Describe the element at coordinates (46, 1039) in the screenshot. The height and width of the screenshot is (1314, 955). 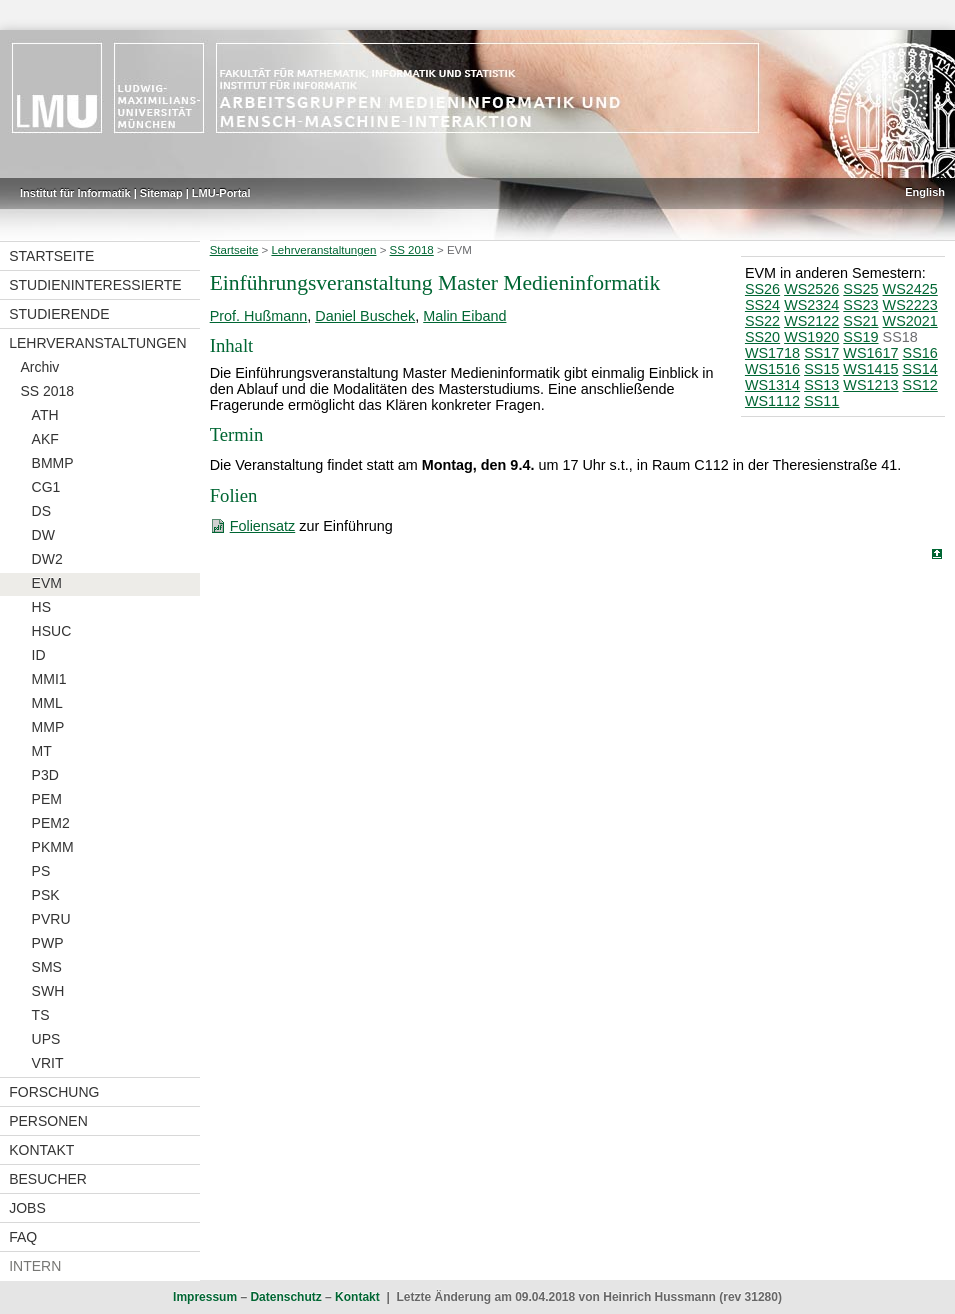
I see `UPS` at that location.